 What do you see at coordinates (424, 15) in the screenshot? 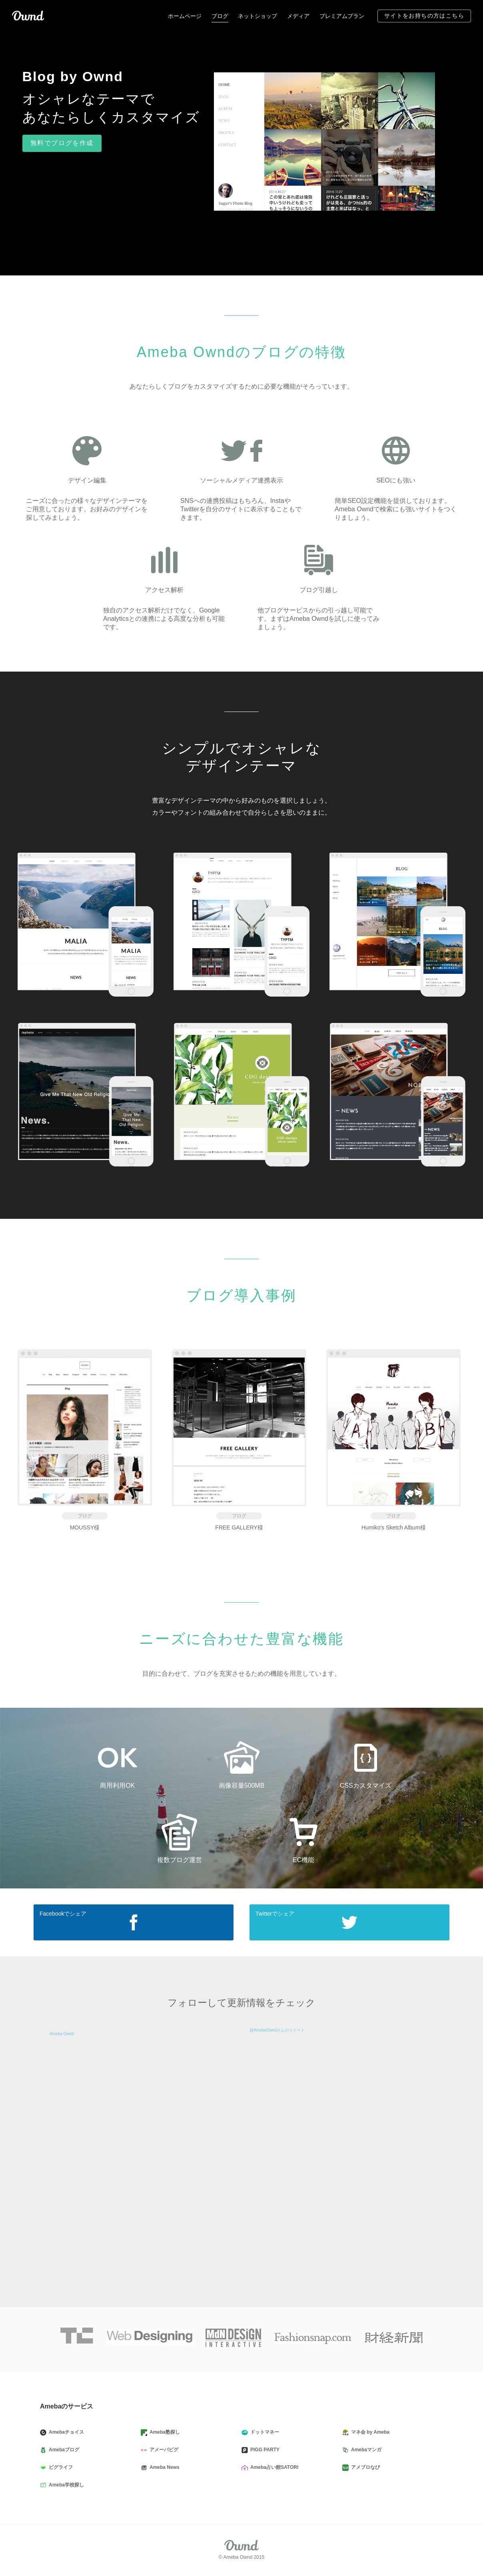
I see `サイトをお持ちの方はこちら` at bounding box center [424, 15].